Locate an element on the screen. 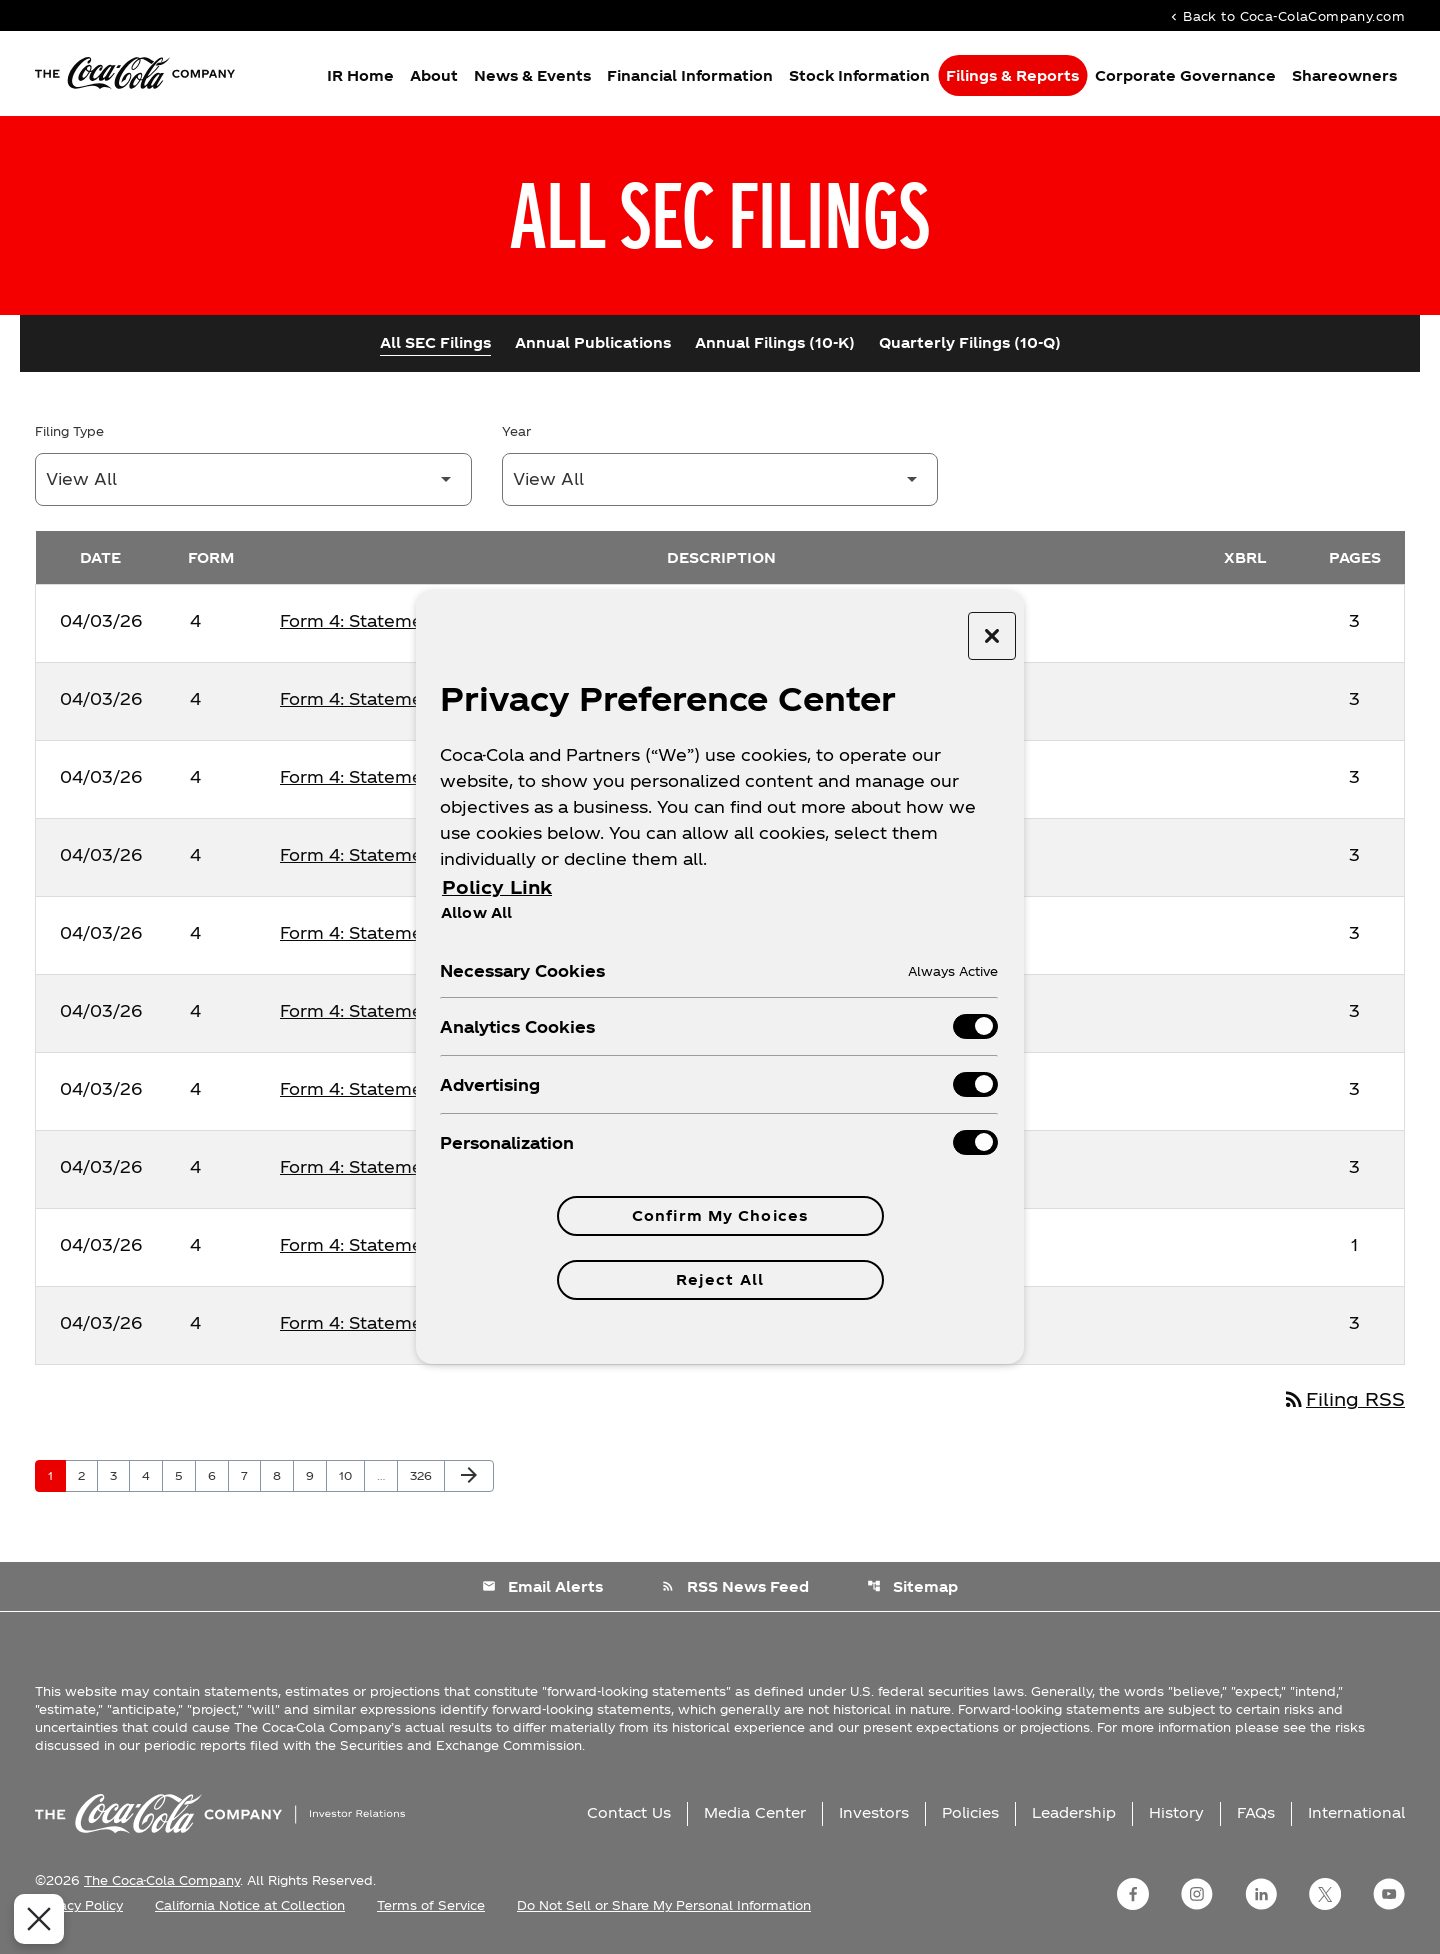  Quarterly Filings (10-Q) is located at coordinates (970, 342).